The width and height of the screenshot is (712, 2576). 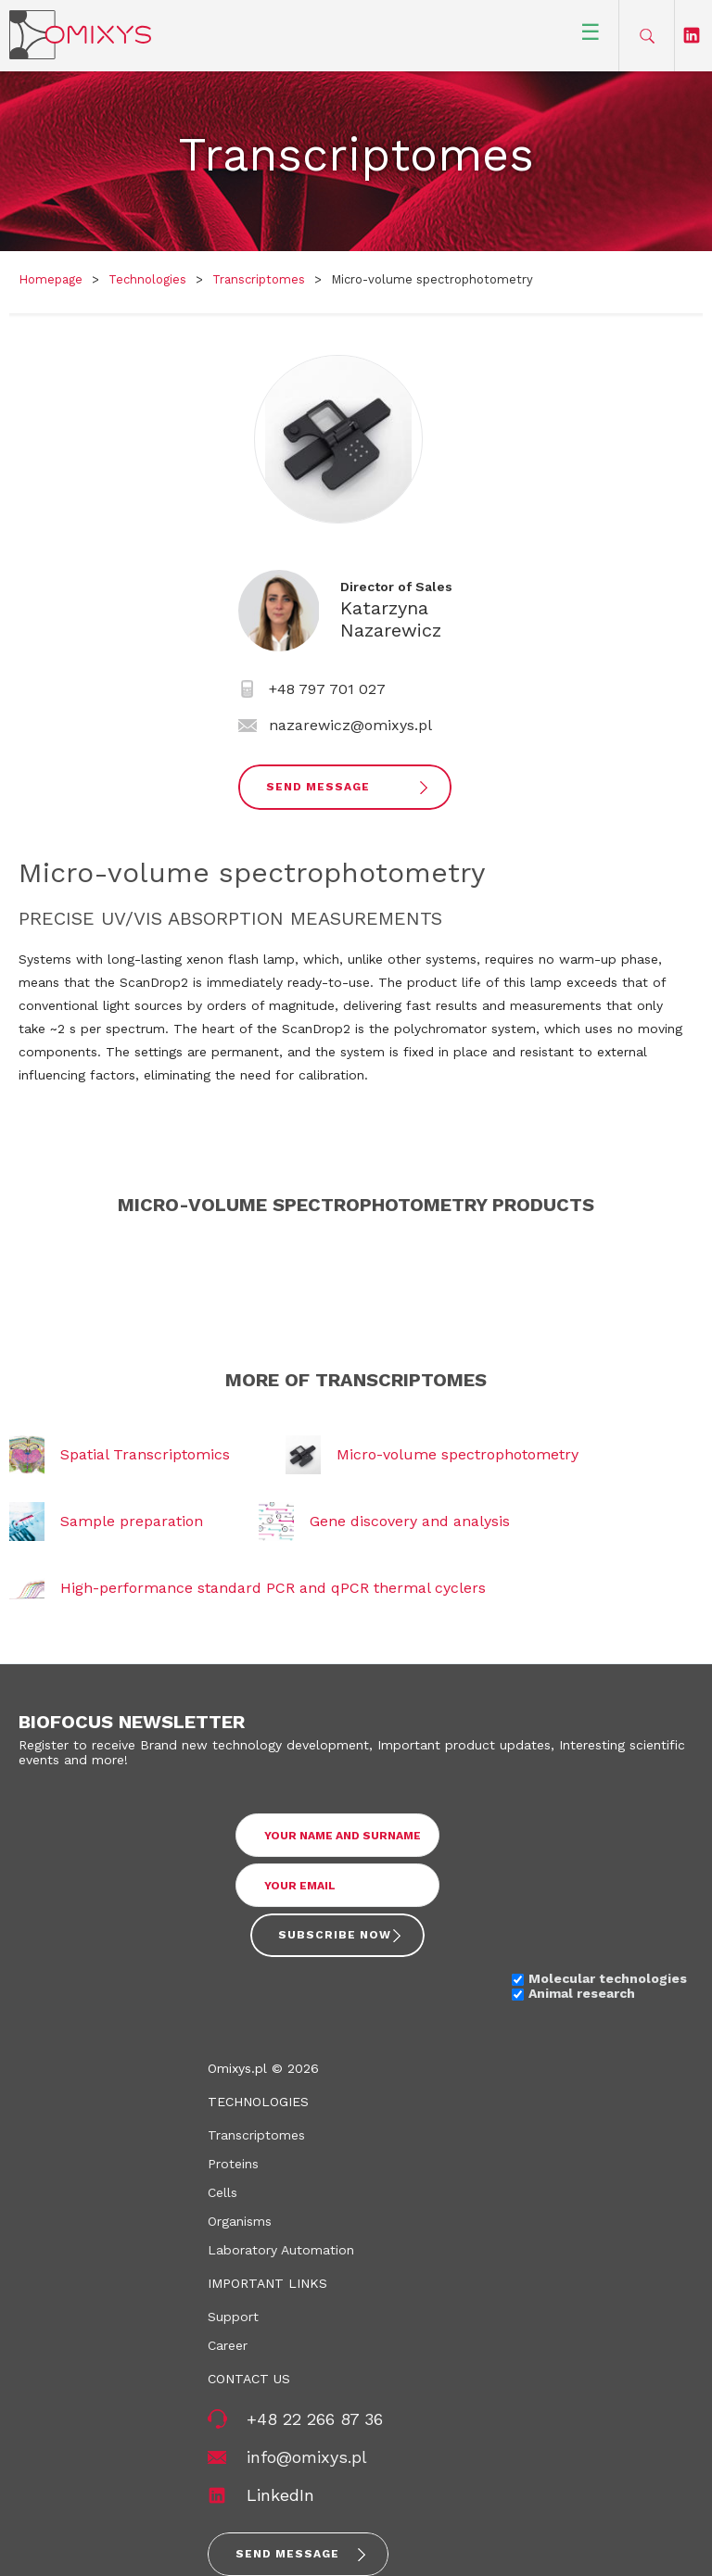 I want to click on Proteins, so click(x=233, y=2163).